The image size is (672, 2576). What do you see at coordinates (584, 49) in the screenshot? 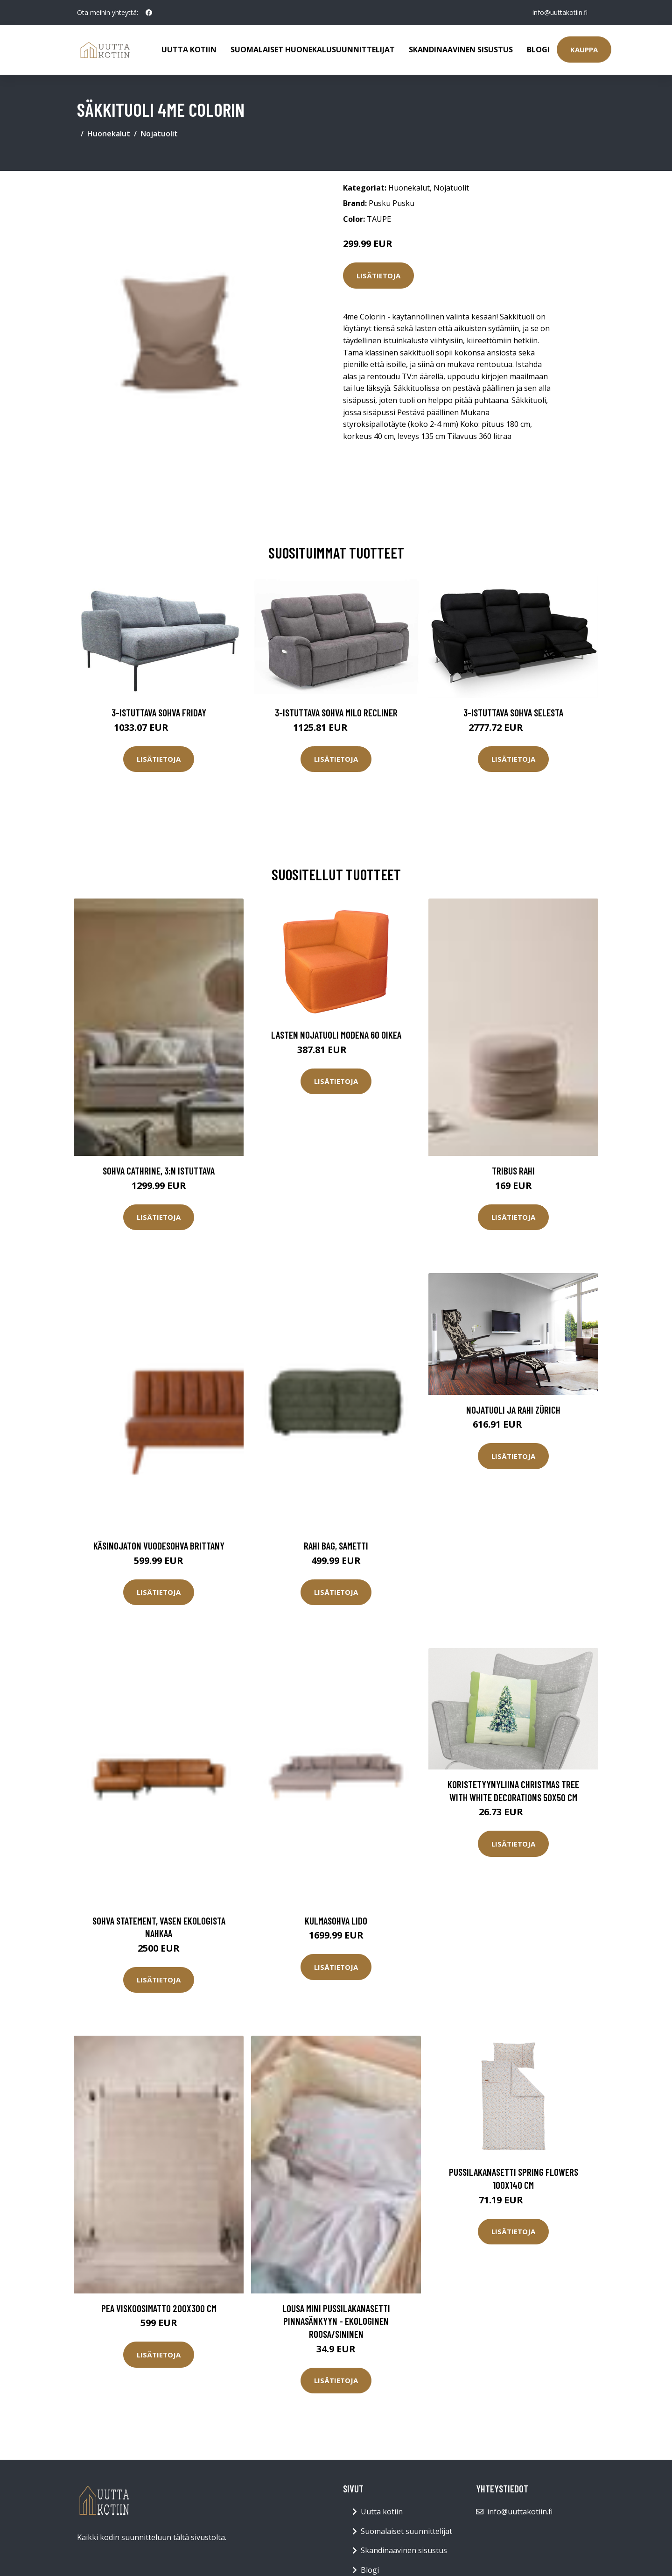
I see `Kauppa` at bounding box center [584, 49].